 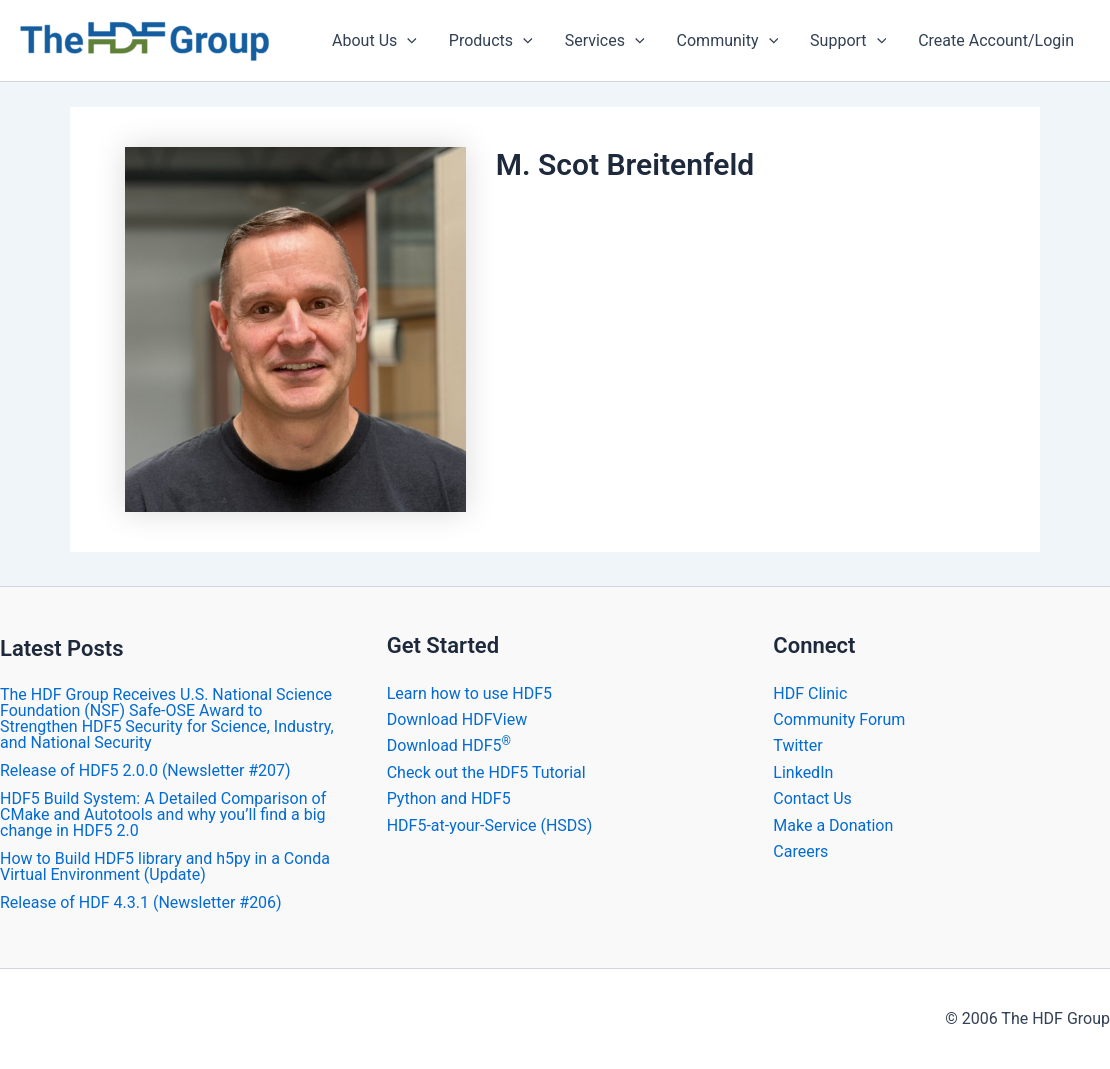 I want to click on Create Account/Login, so click(x=996, y=40).